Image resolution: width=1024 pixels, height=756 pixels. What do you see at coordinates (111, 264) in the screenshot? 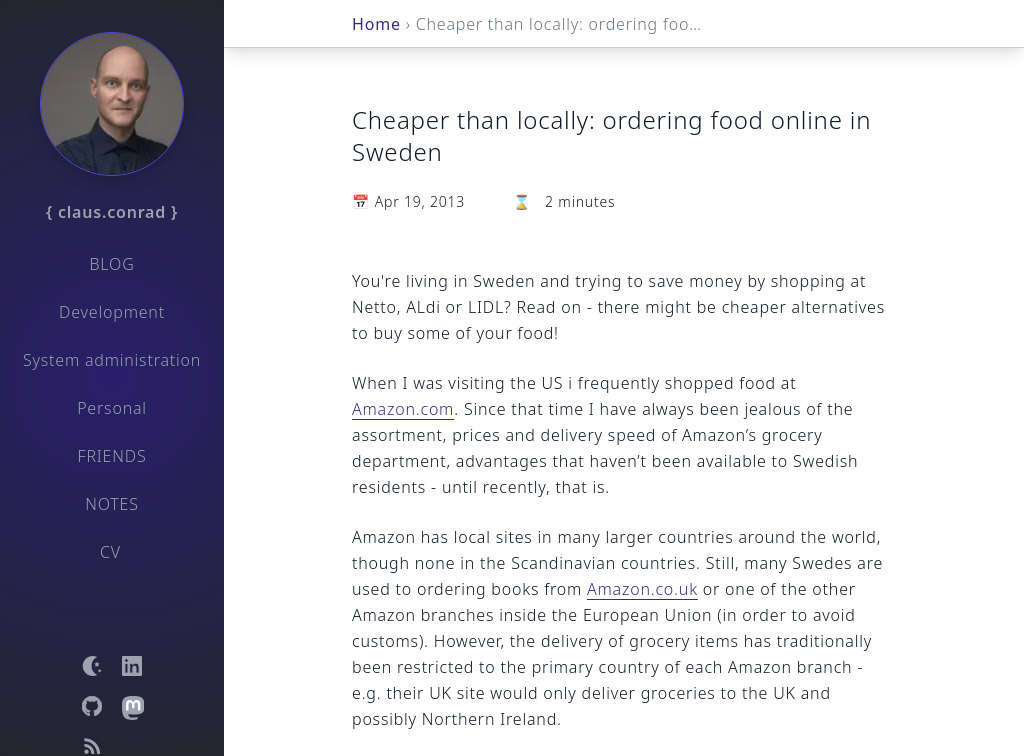
I see `Blog` at bounding box center [111, 264].